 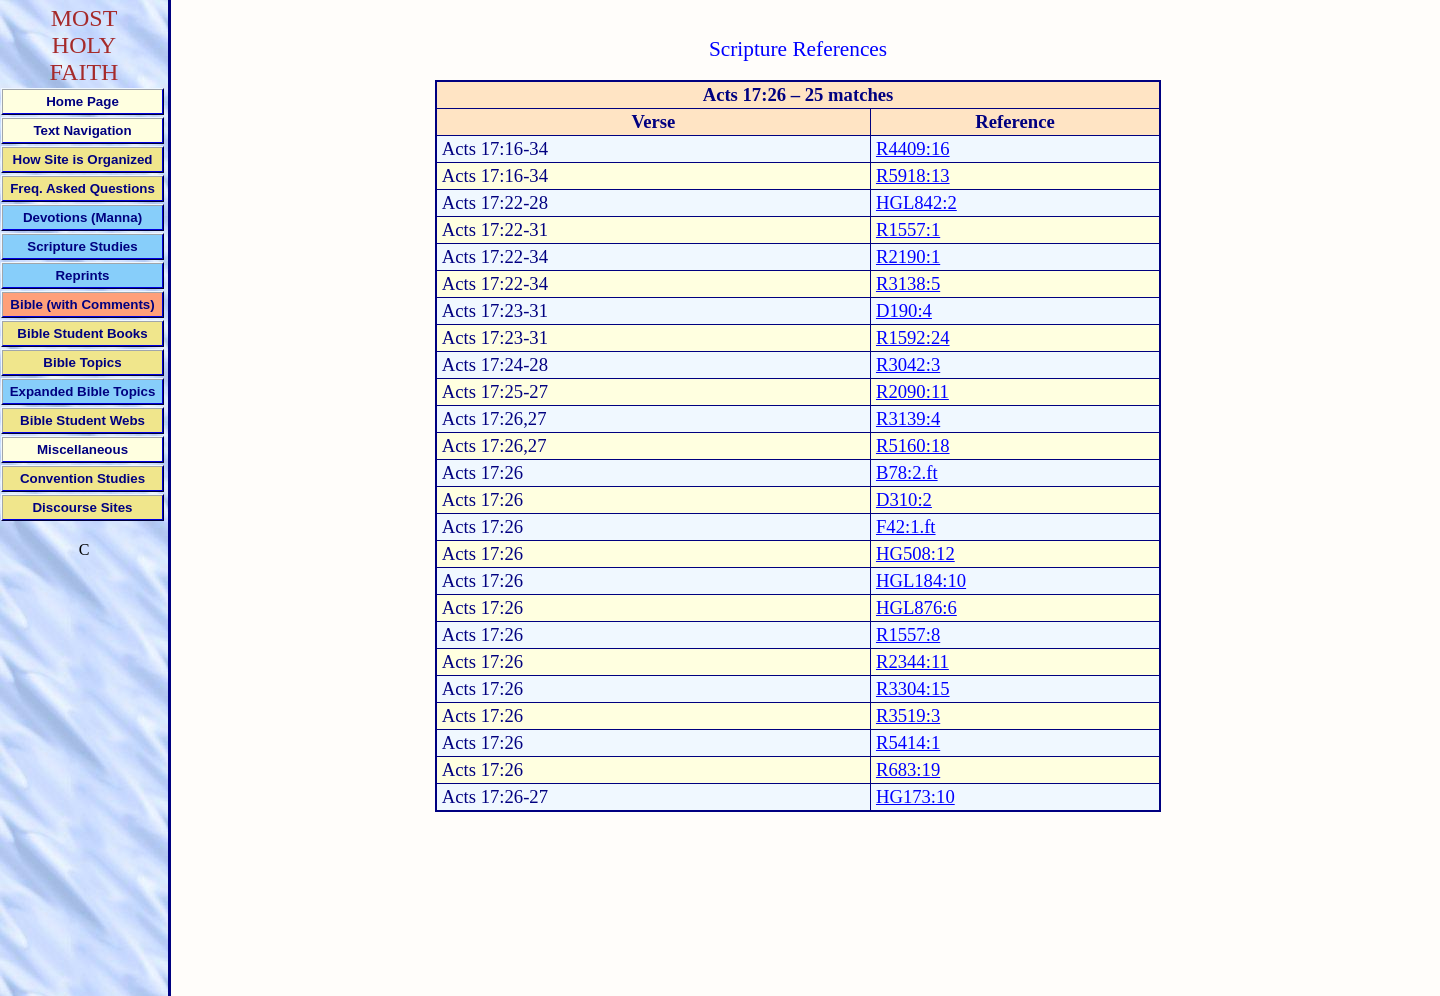 What do you see at coordinates (913, 445) in the screenshot?
I see `R5160:18` at bounding box center [913, 445].